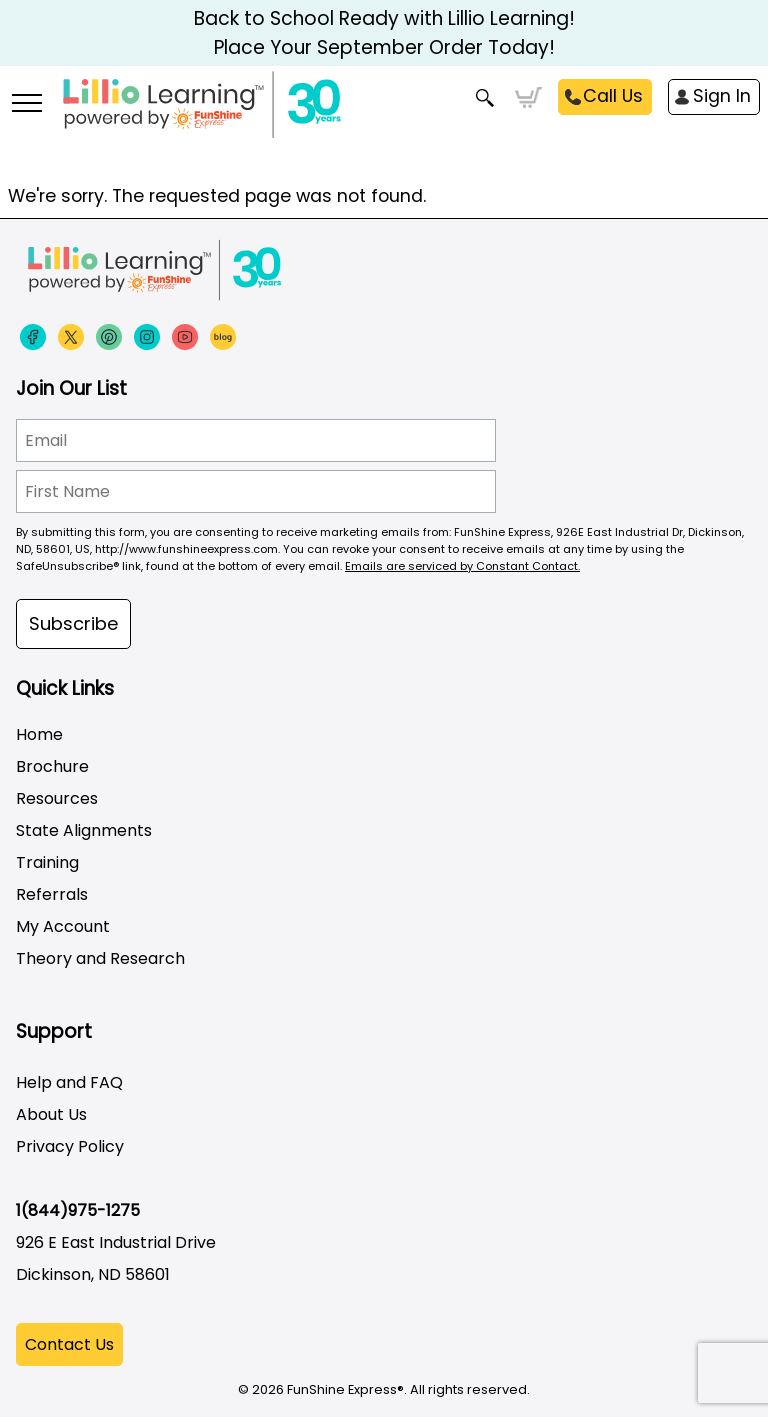 This screenshot has width=768, height=1417. Describe the element at coordinates (100, 958) in the screenshot. I see `Theory and Research` at that location.